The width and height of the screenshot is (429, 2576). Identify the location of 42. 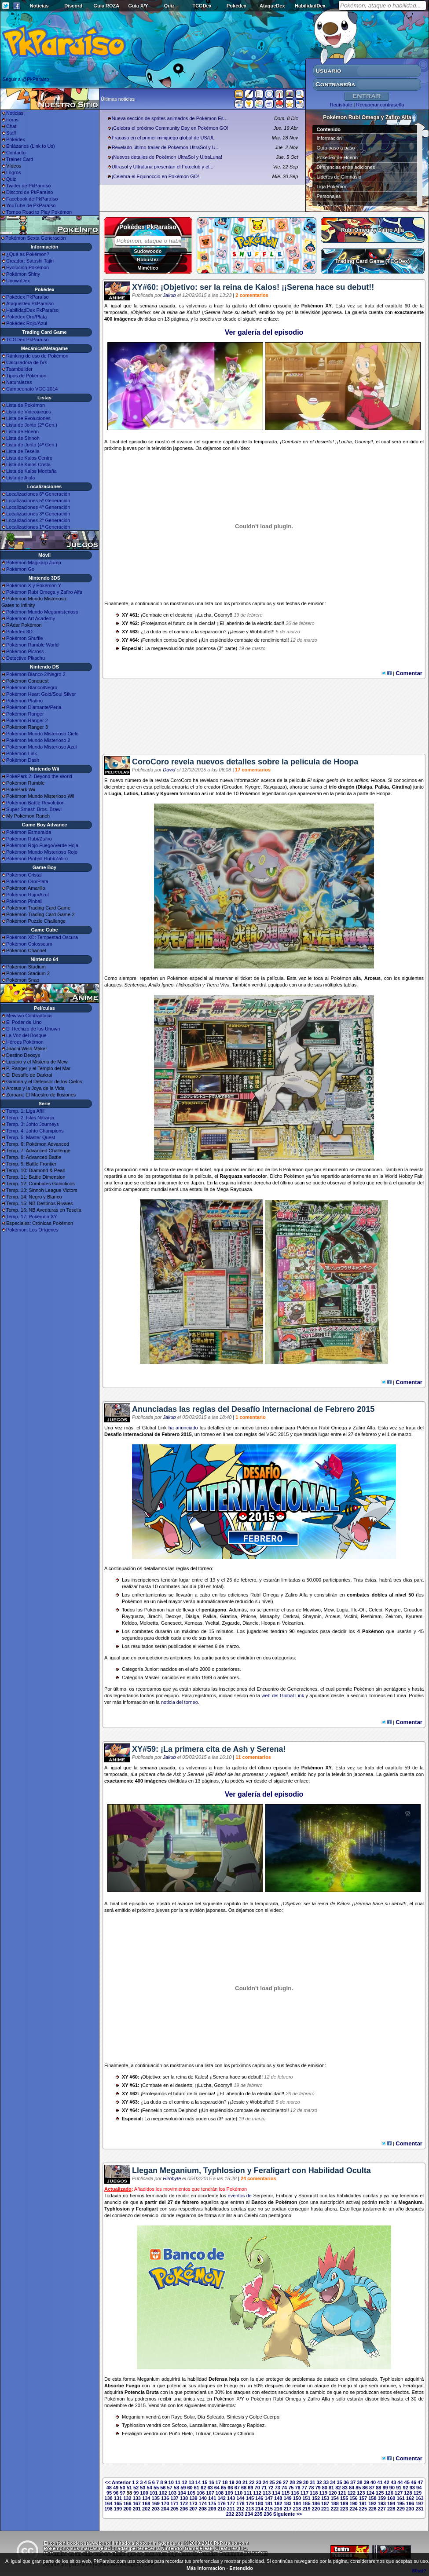
(386, 2482).